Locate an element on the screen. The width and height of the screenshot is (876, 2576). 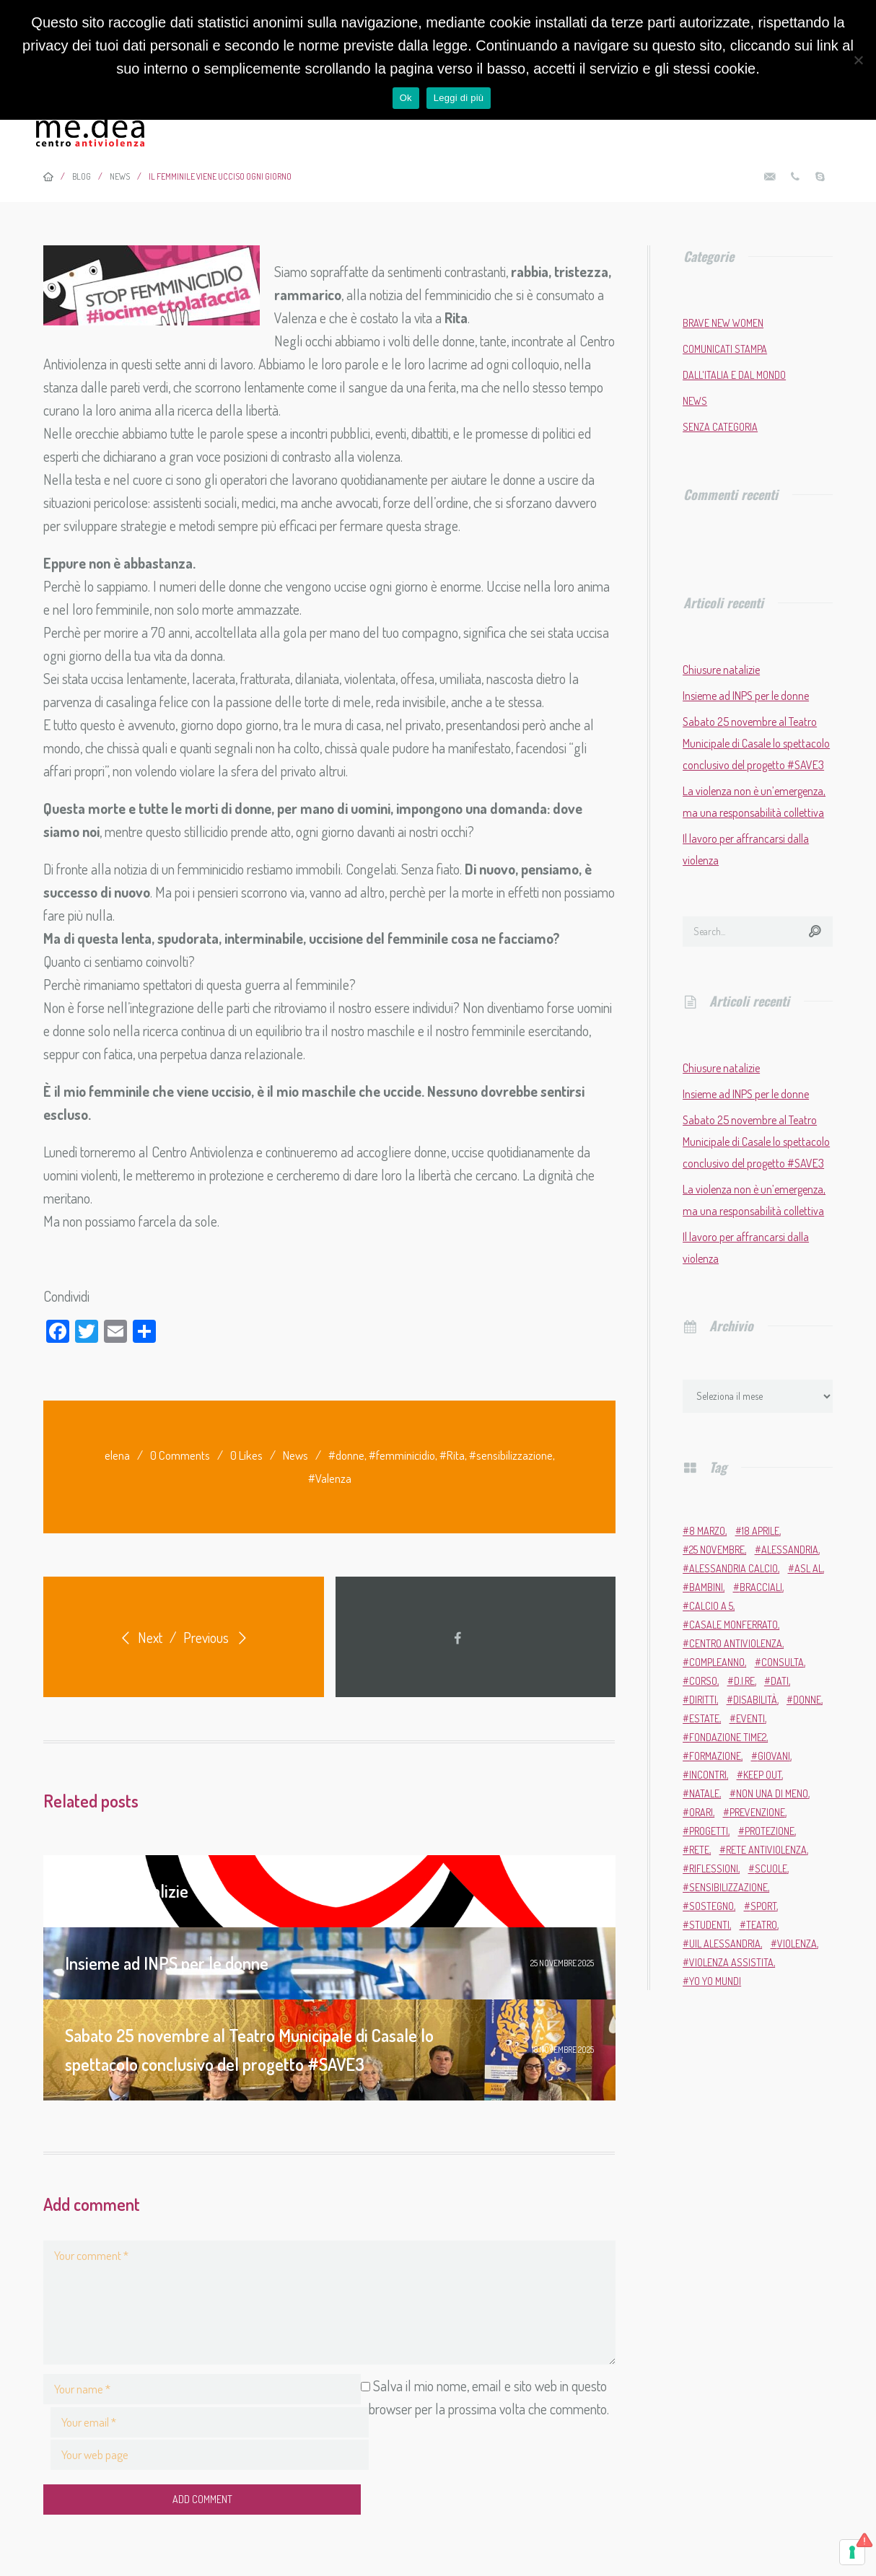
violenza assistita [violenza assistita (2 elementi)] is located at coordinates (731, 1962).